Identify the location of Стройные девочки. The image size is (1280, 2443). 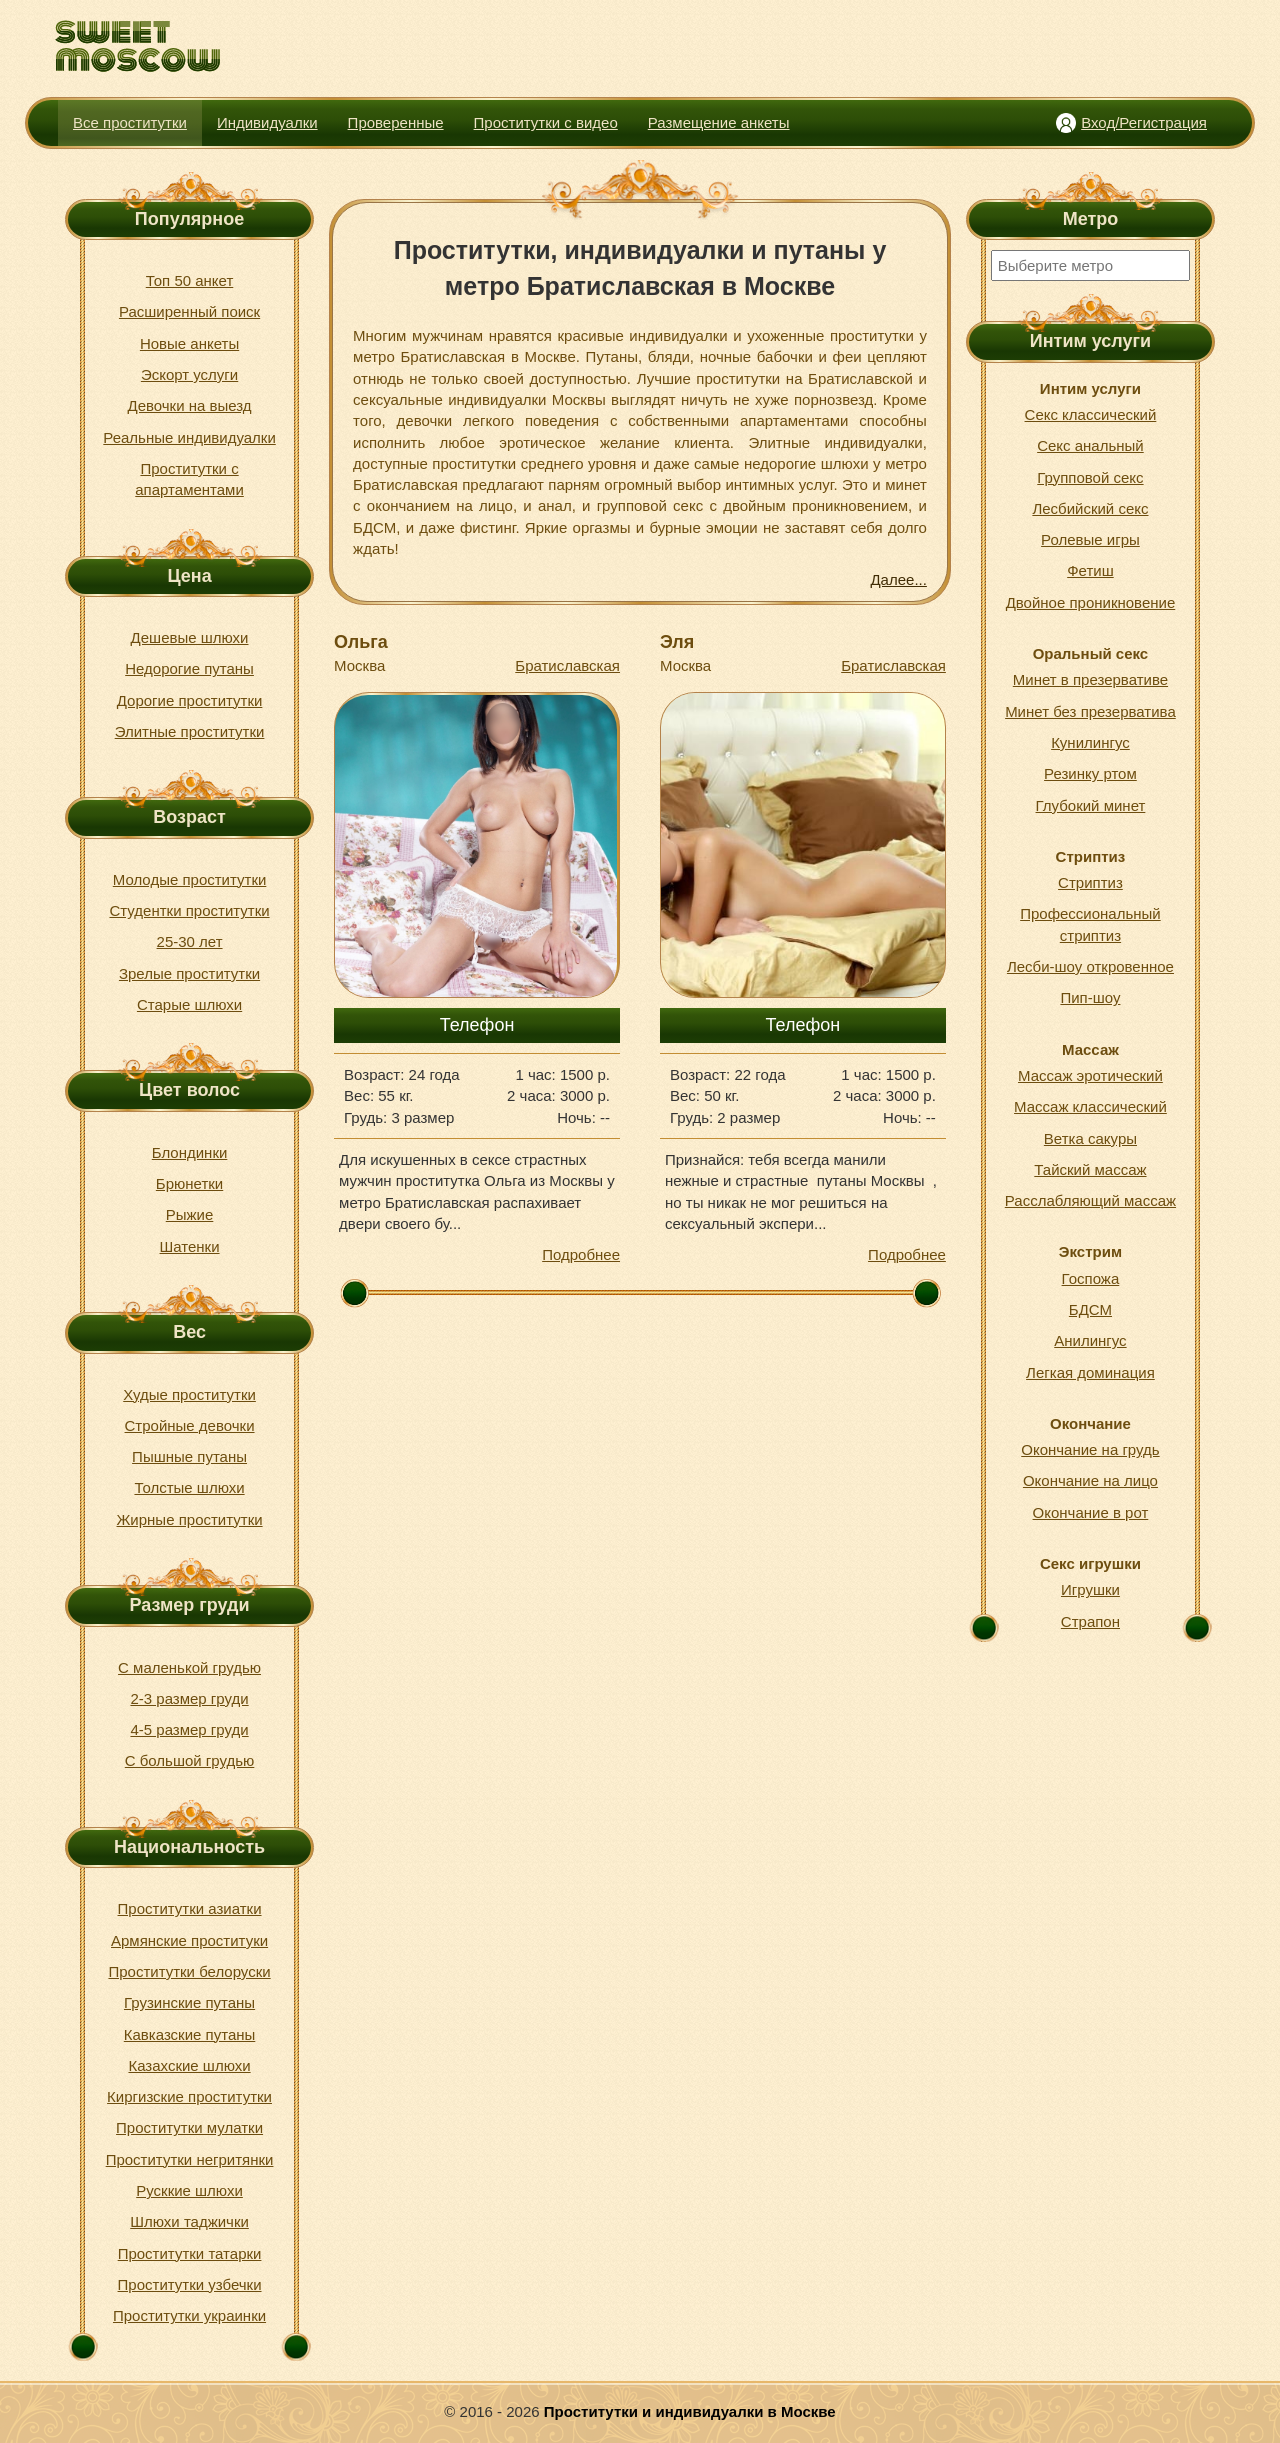
(190, 1425).